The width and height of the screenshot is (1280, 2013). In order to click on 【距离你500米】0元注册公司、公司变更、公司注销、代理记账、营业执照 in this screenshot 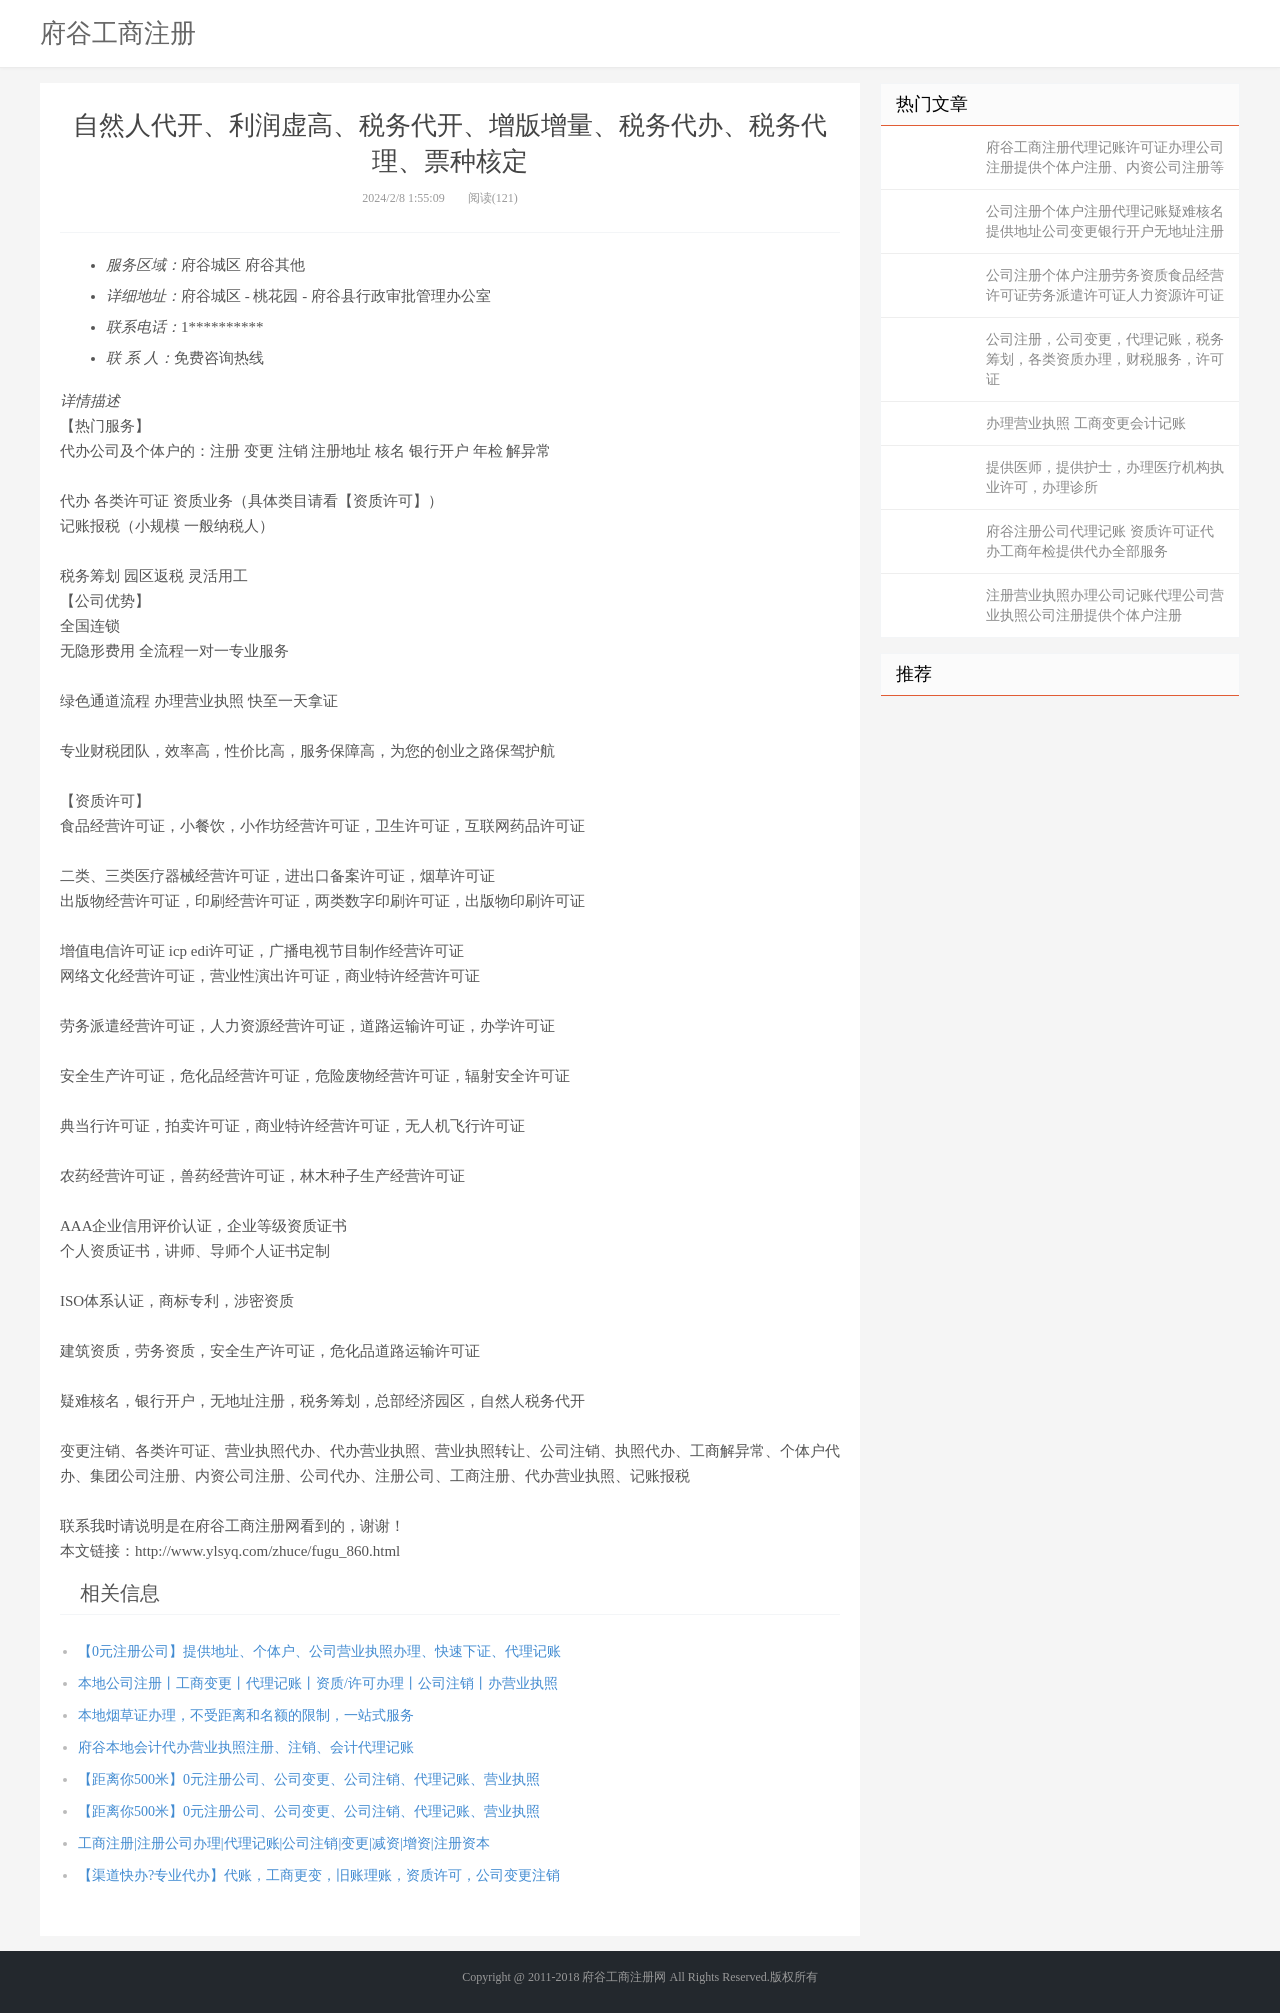, I will do `click(309, 1779)`.